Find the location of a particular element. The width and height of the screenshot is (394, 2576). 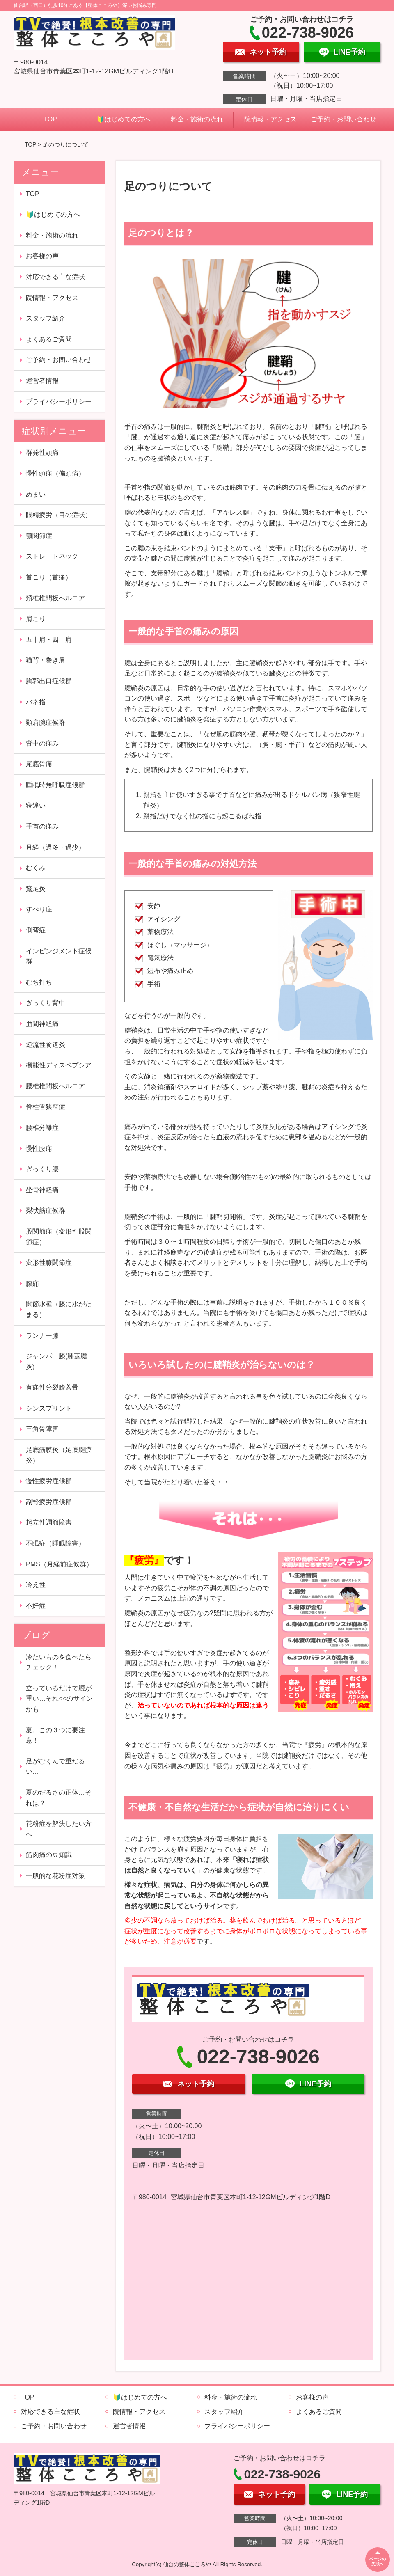

スタッフ紹介 is located at coordinates (45, 318).